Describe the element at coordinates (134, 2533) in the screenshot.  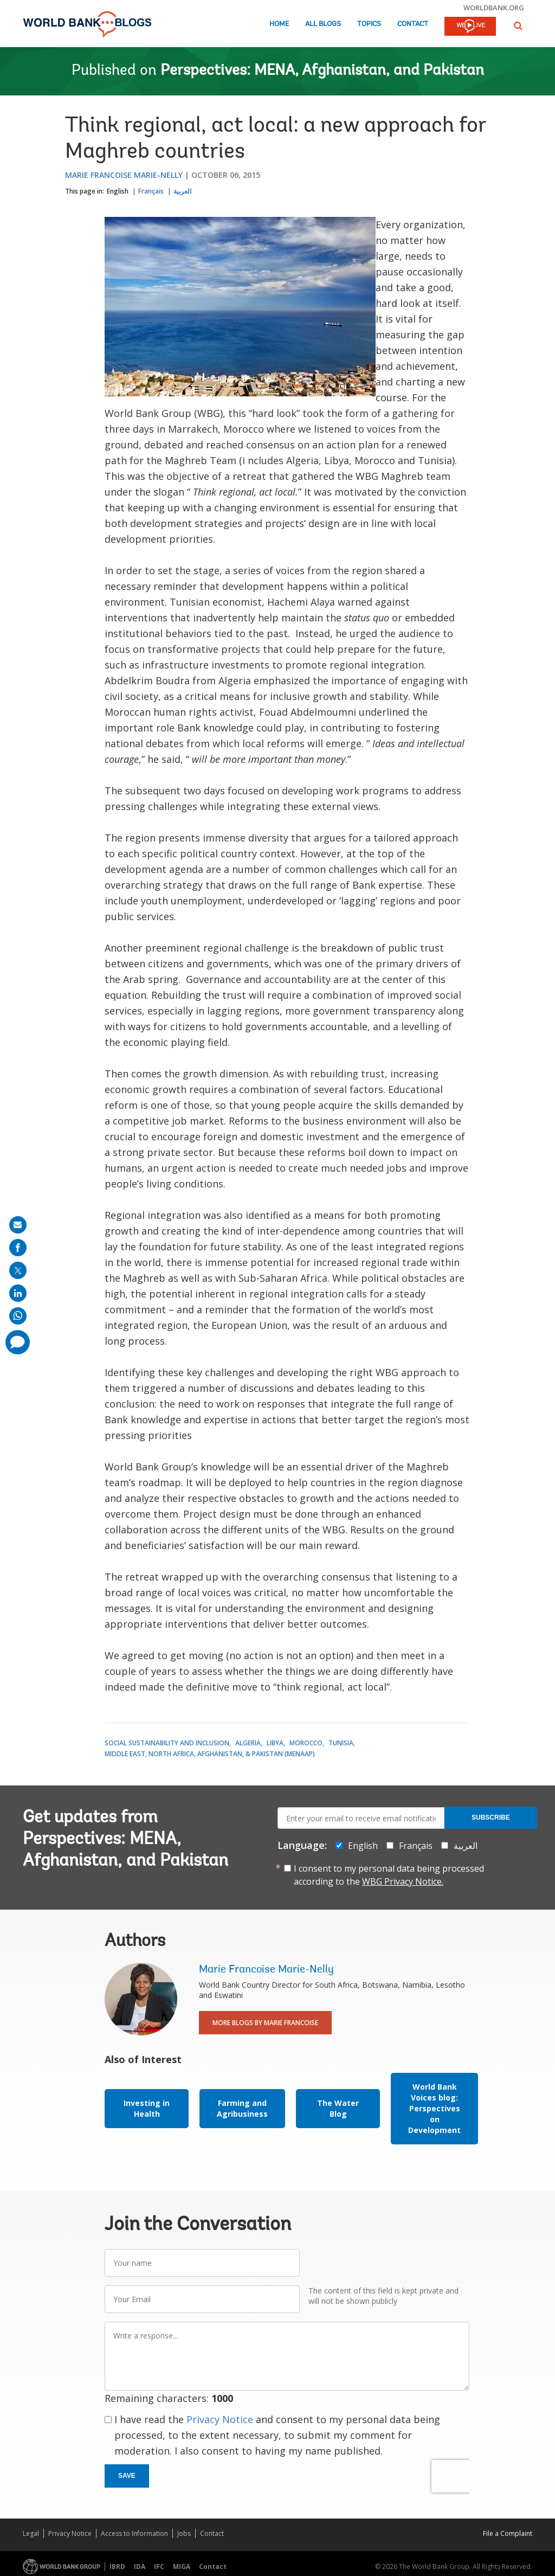
I see `Access to Information` at that location.